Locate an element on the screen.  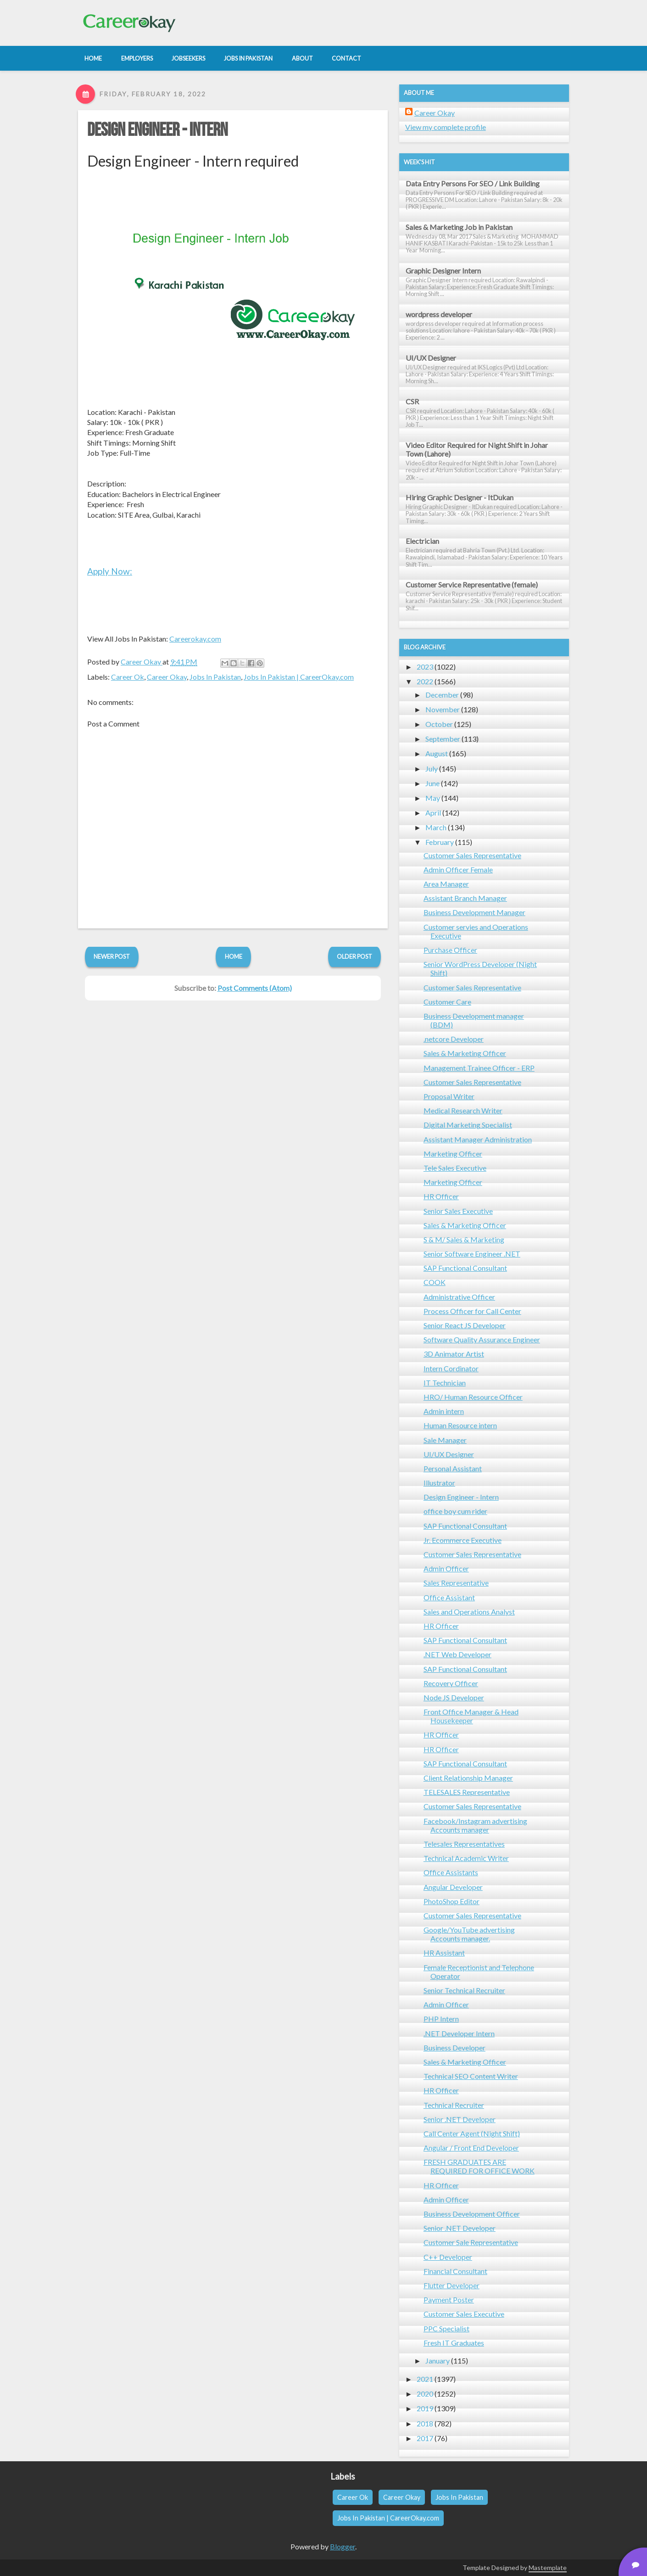
Customer Care is located at coordinates (447, 1001).